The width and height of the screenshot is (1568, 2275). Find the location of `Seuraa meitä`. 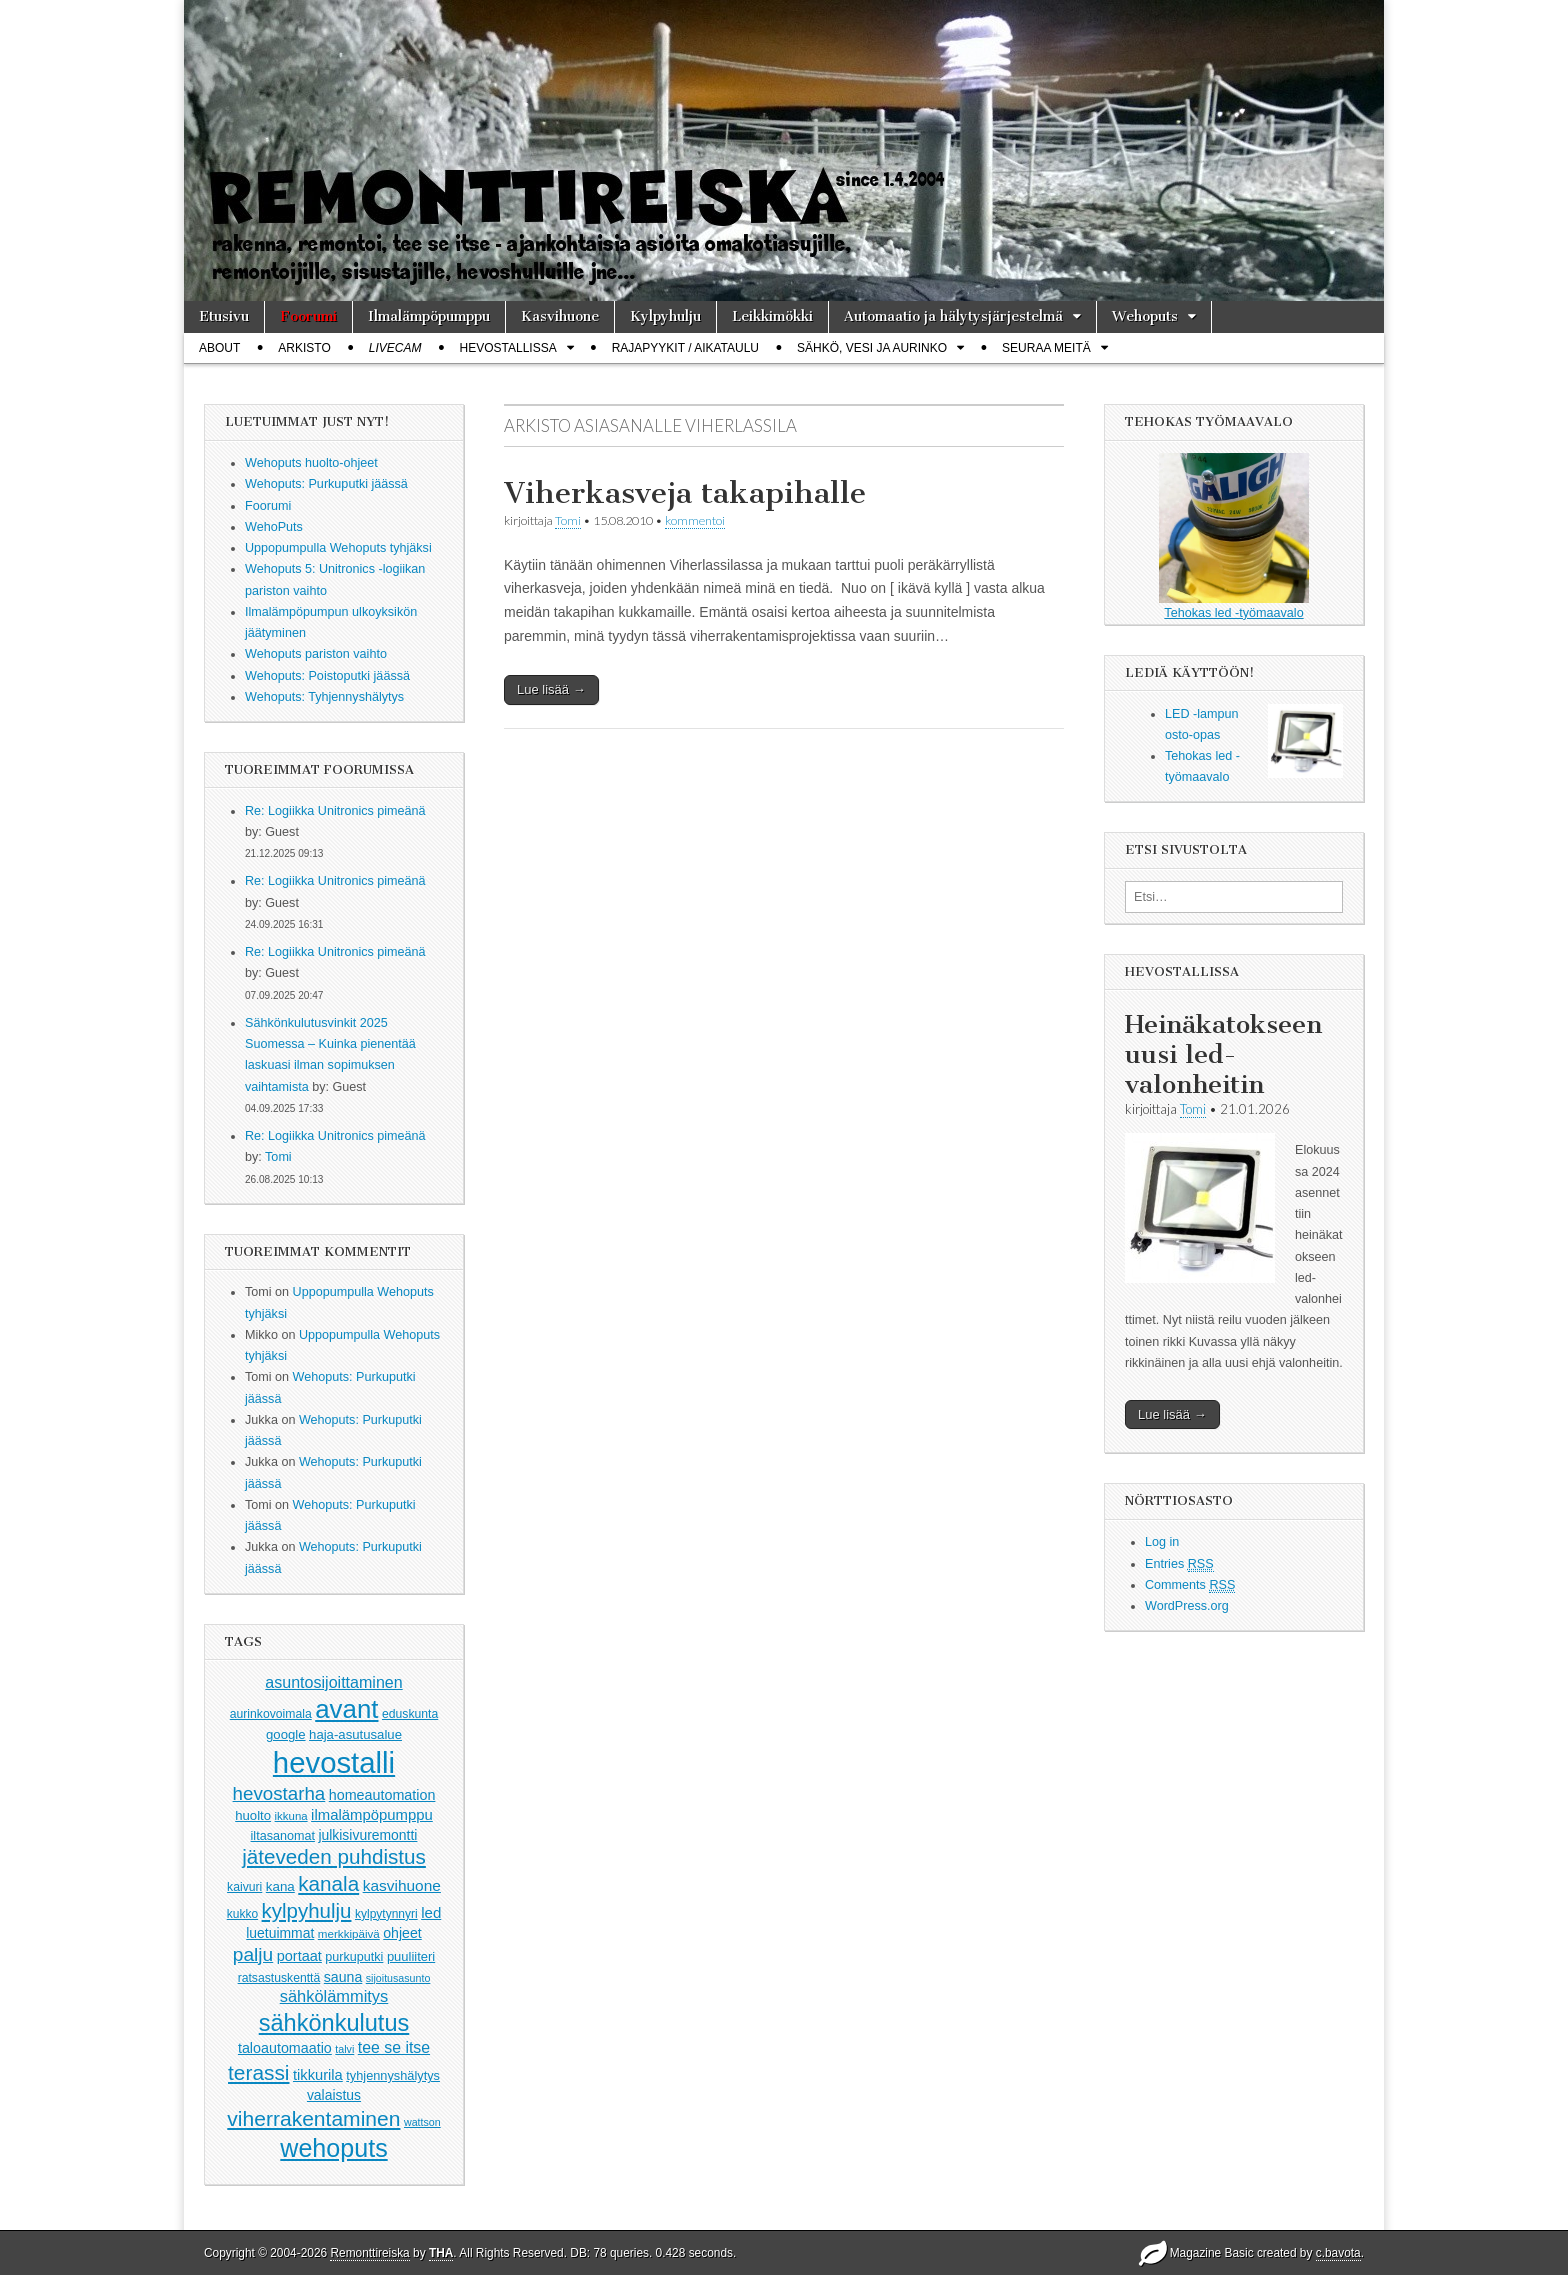

Seuraa meitä is located at coordinates (1046, 348).